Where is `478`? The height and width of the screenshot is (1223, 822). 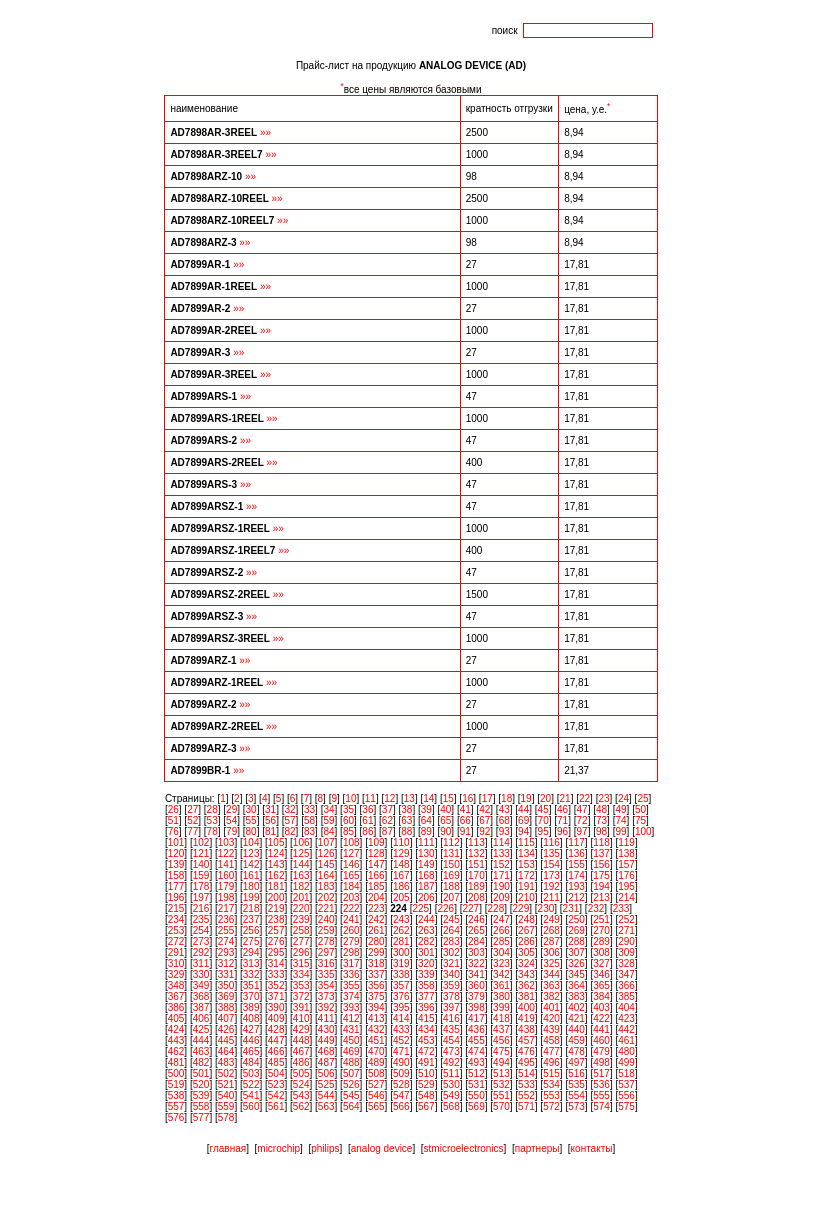 478 is located at coordinates (576, 1051).